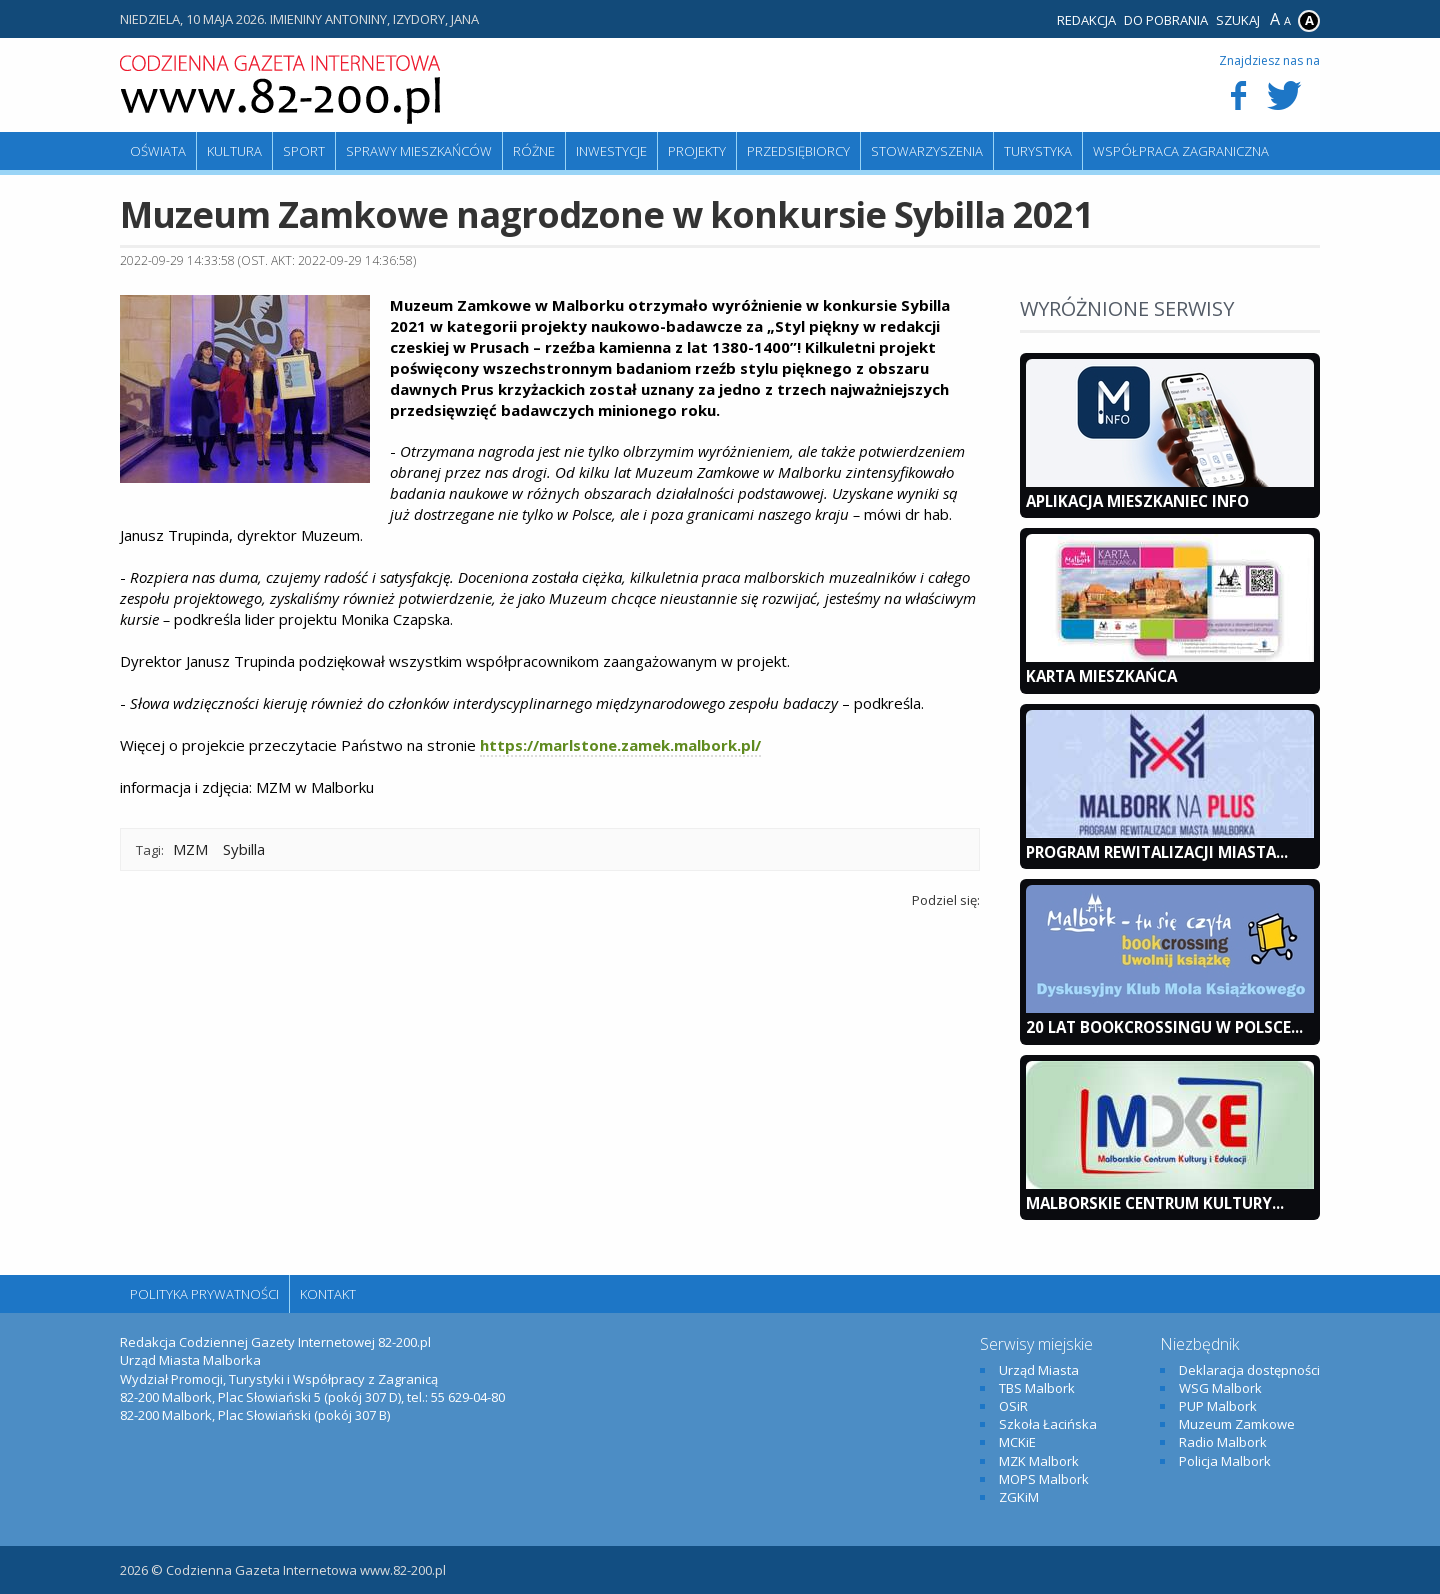  I want to click on Urząd Miasta, so click(1039, 1370).